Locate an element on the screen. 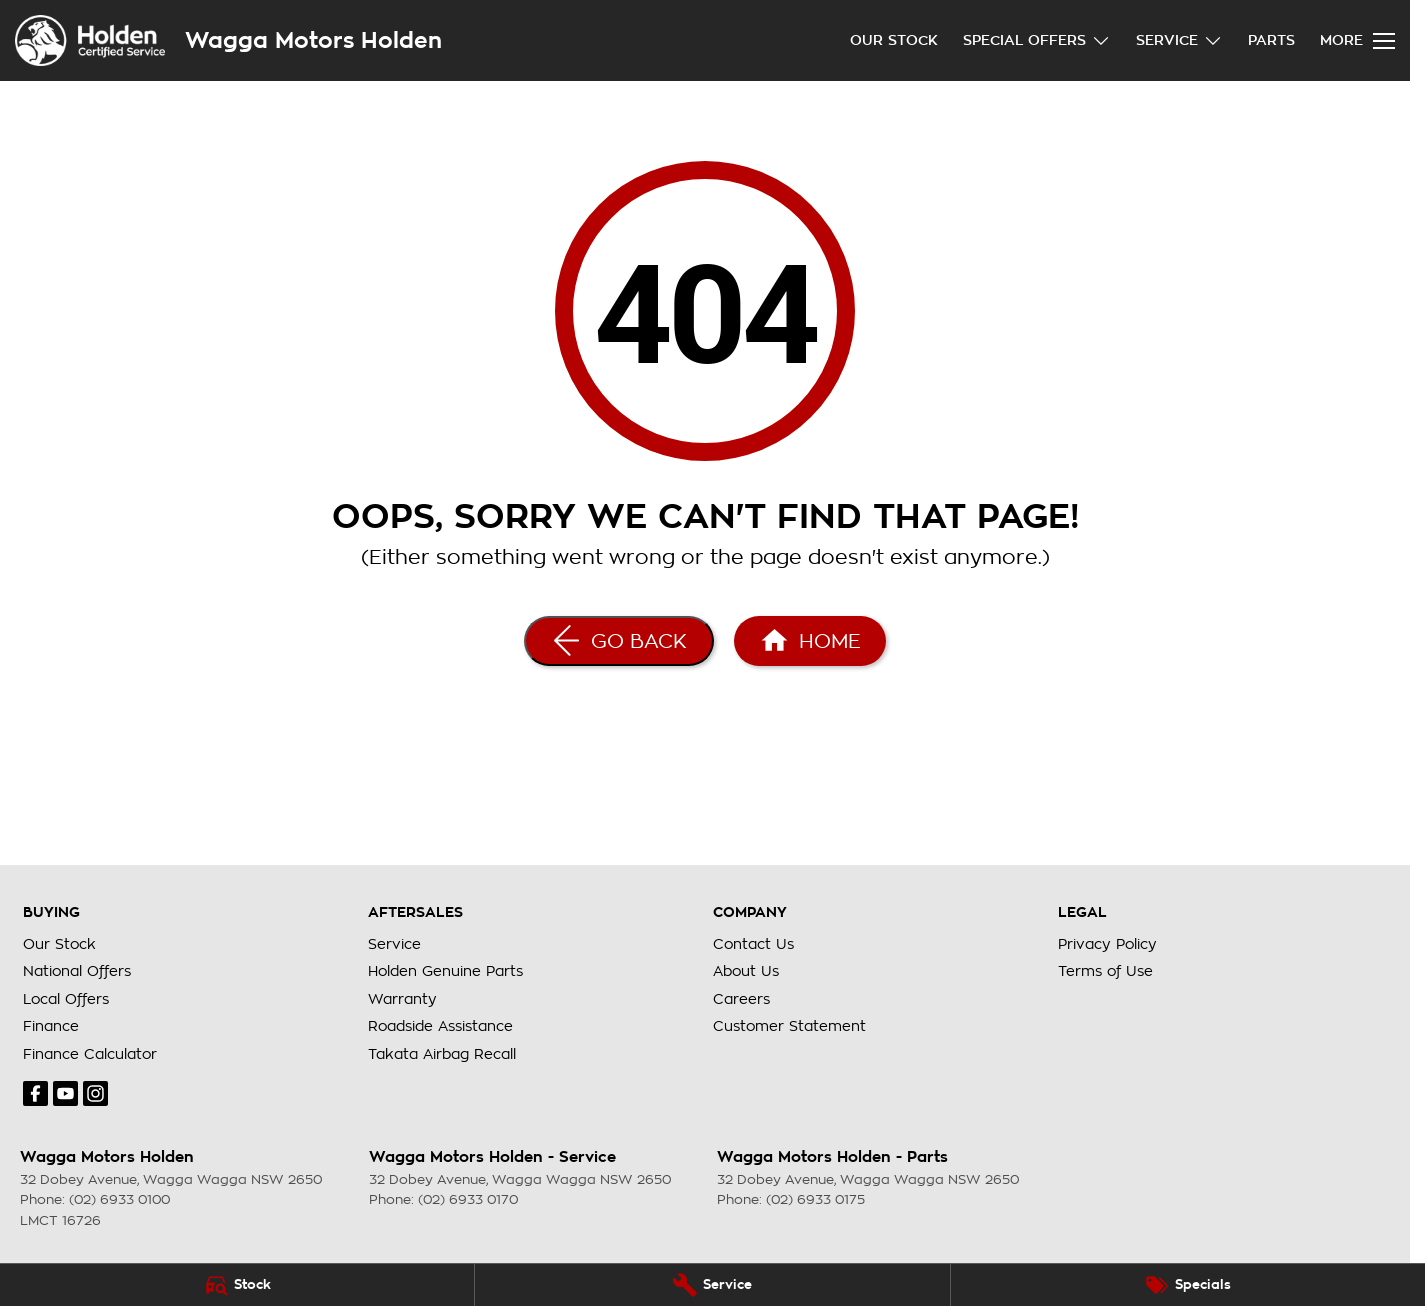 Image resolution: width=1425 pixels, height=1306 pixels. Careers is located at coordinates (741, 999).